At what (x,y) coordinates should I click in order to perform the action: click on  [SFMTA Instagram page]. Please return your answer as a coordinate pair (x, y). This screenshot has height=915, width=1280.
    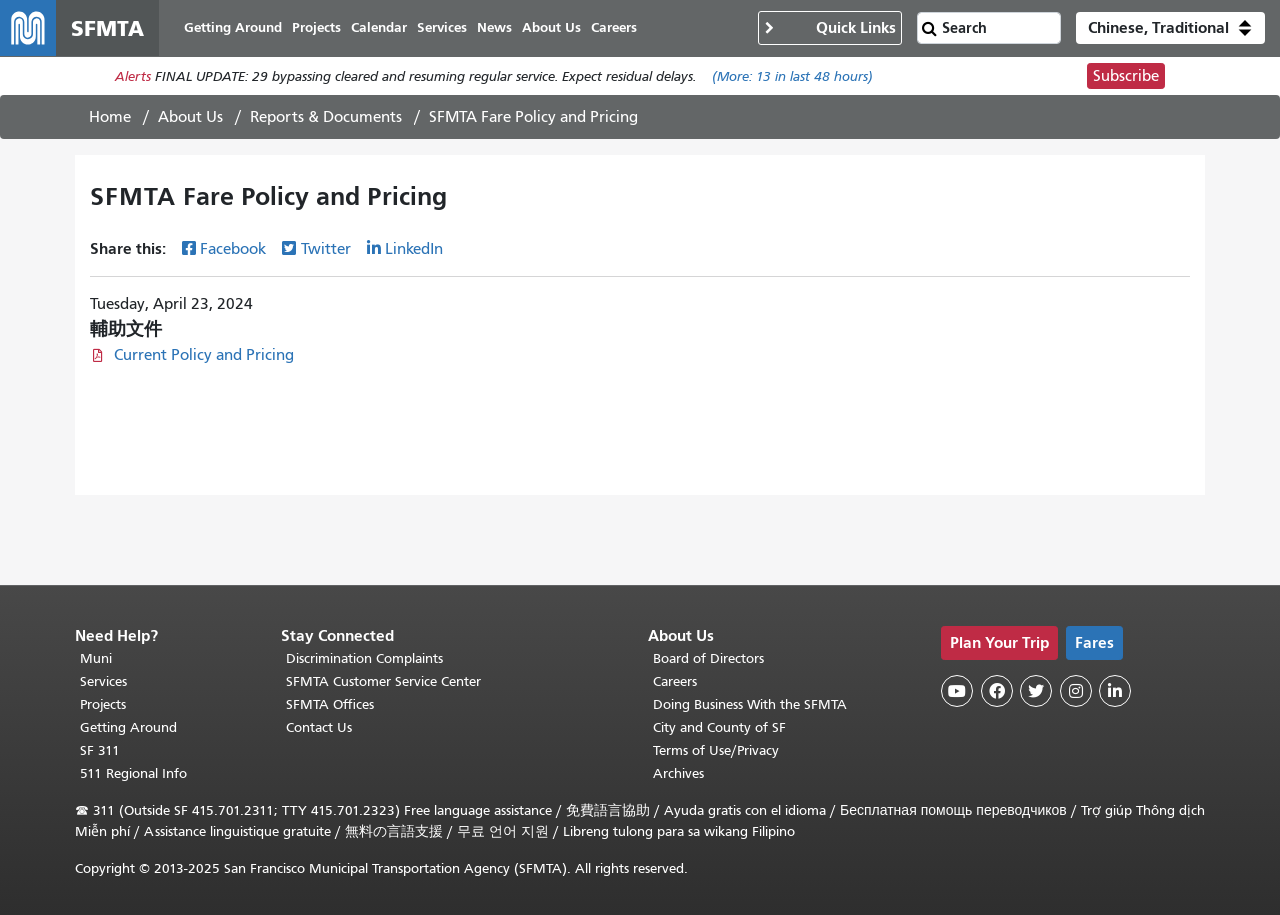
    Looking at the image, I should click on (1076, 691).